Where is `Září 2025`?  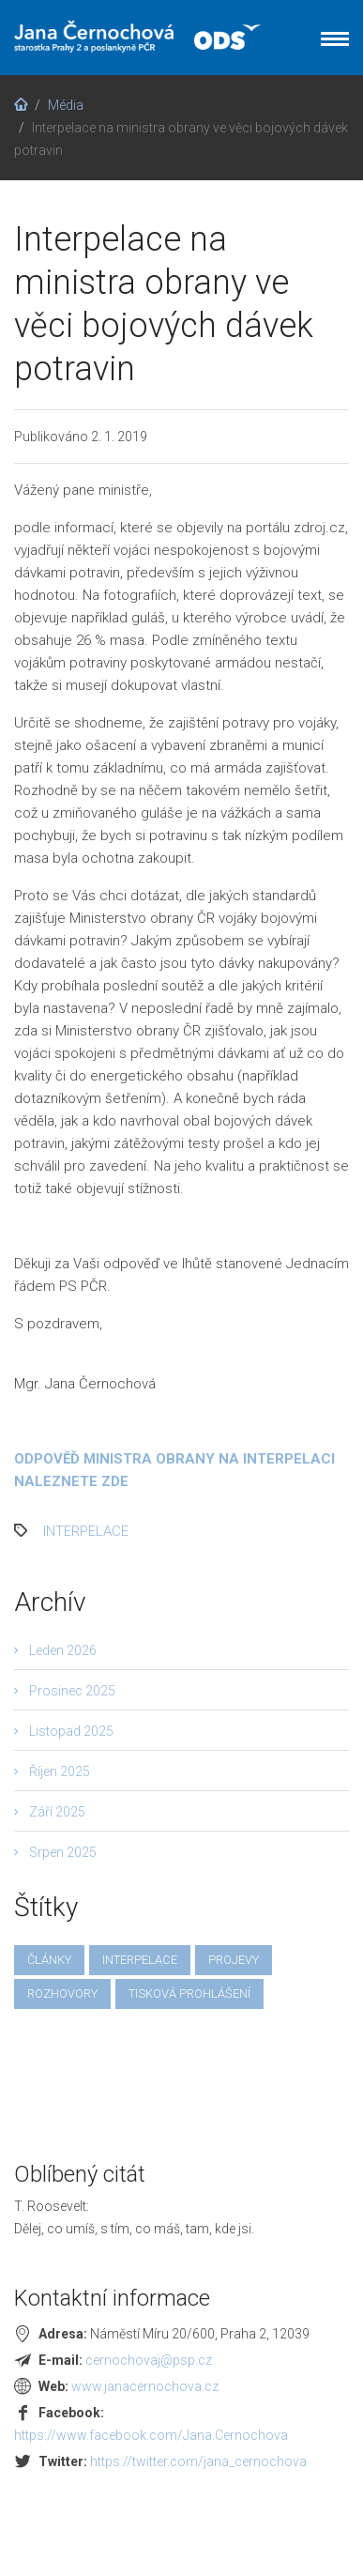
Září 2025 is located at coordinates (57, 1811).